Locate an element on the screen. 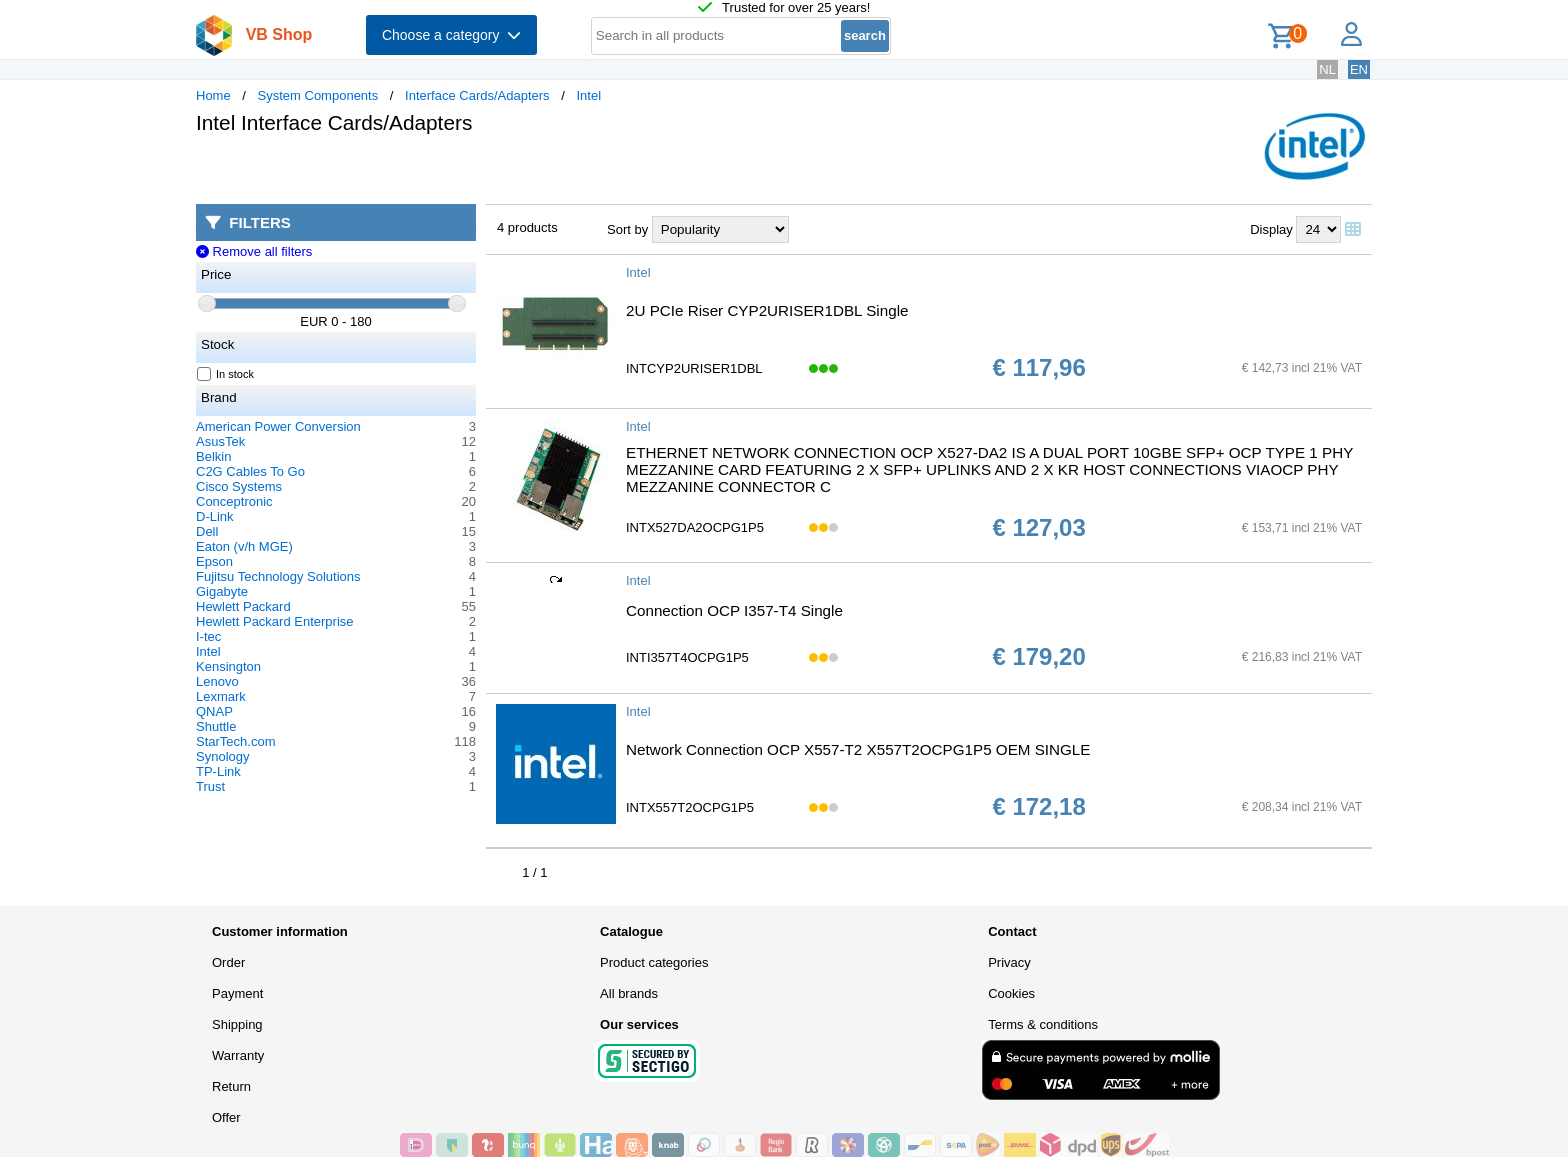  Sort by is located at coordinates (627, 229).